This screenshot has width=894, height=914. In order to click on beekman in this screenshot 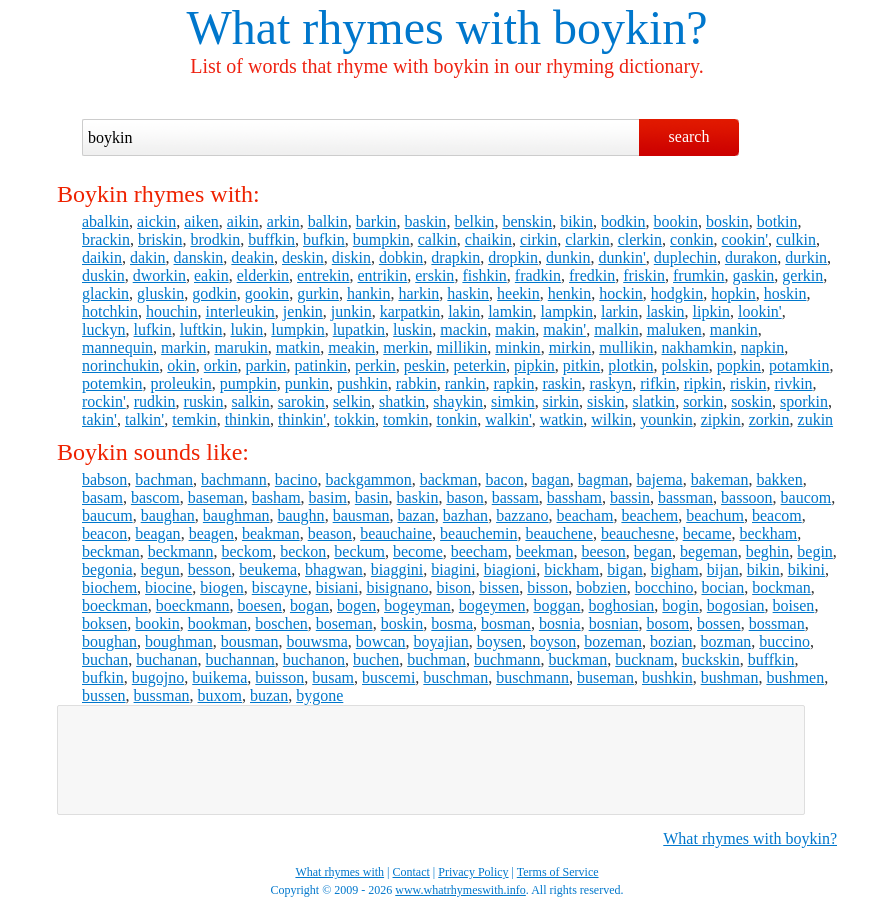, I will do `click(545, 551)`.